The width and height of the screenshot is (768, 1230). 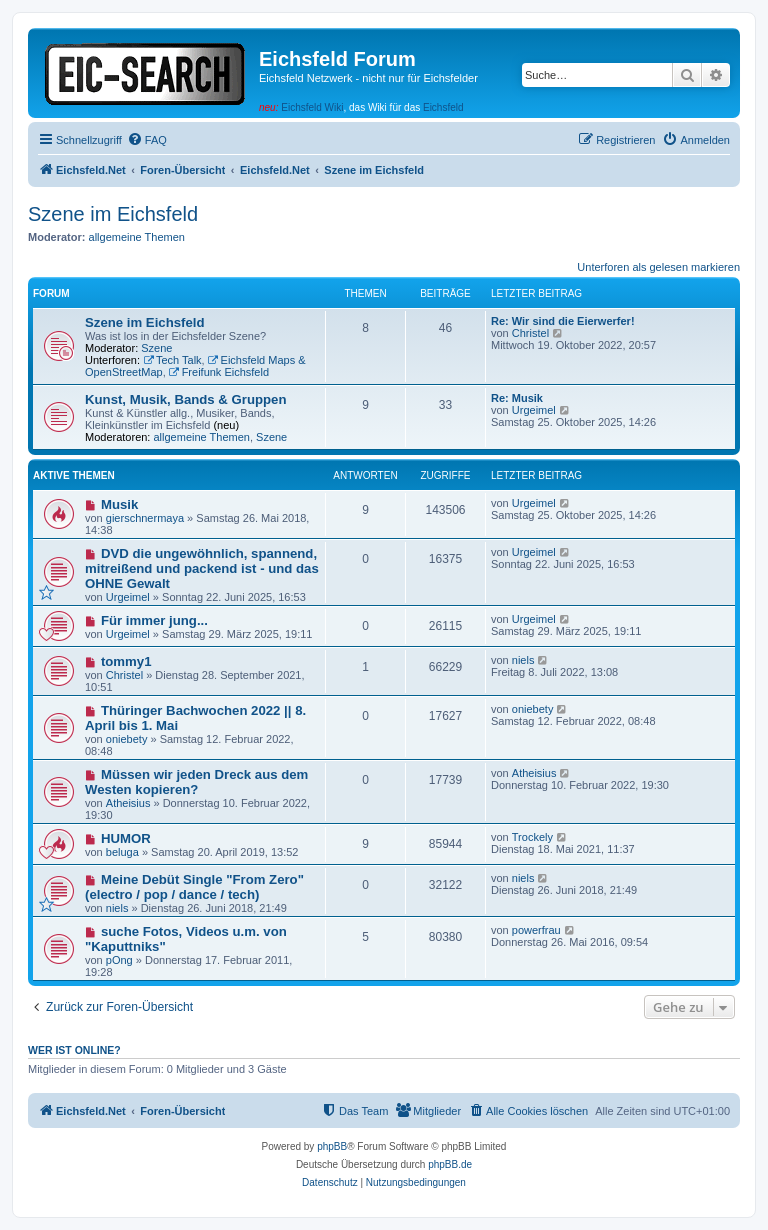 What do you see at coordinates (126, 661) in the screenshot?
I see `tommy1` at bounding box center [126, 661].